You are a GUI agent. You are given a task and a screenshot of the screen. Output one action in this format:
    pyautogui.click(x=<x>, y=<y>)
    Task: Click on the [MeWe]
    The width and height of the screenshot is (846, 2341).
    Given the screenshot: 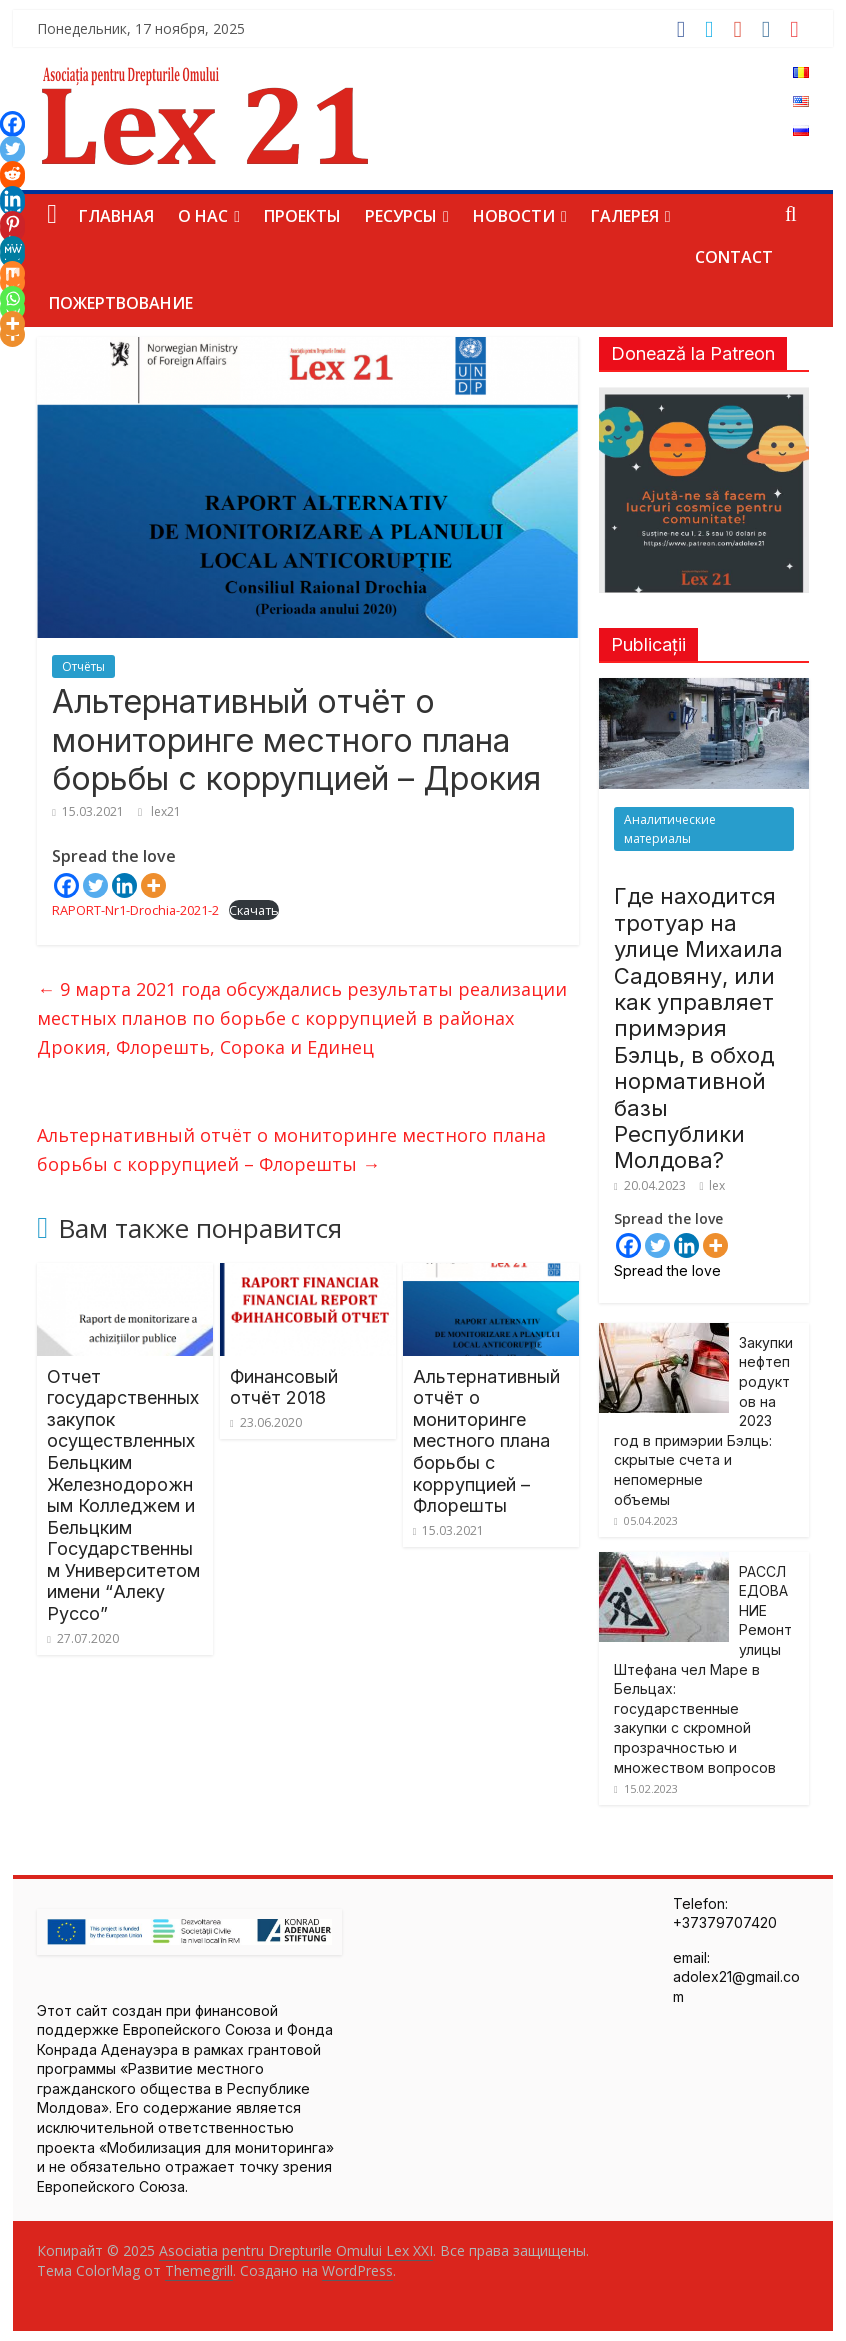 What is the action you would take?
    pyautogui.click(x=12, y=248)
    